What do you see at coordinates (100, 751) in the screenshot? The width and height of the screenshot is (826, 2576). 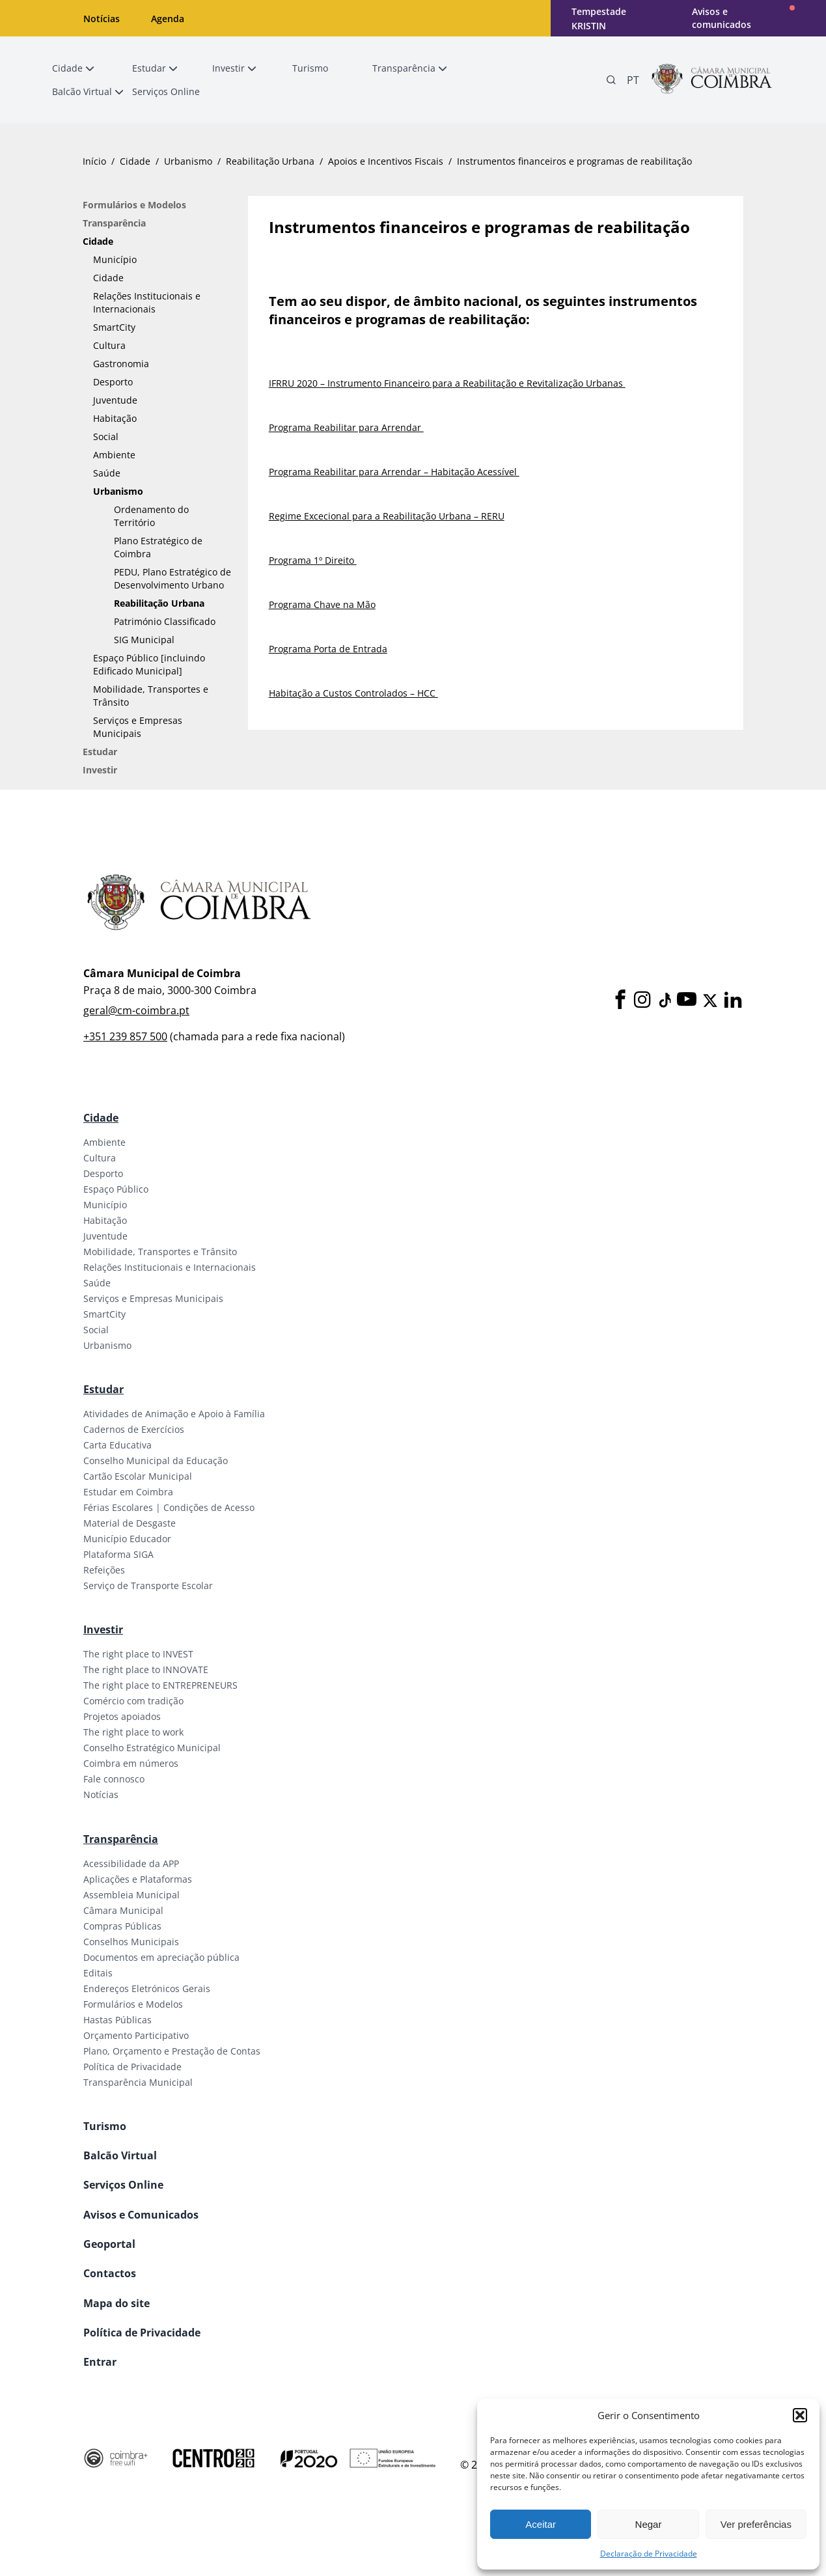 I see `Estudar` at bounding box center [100, 751].